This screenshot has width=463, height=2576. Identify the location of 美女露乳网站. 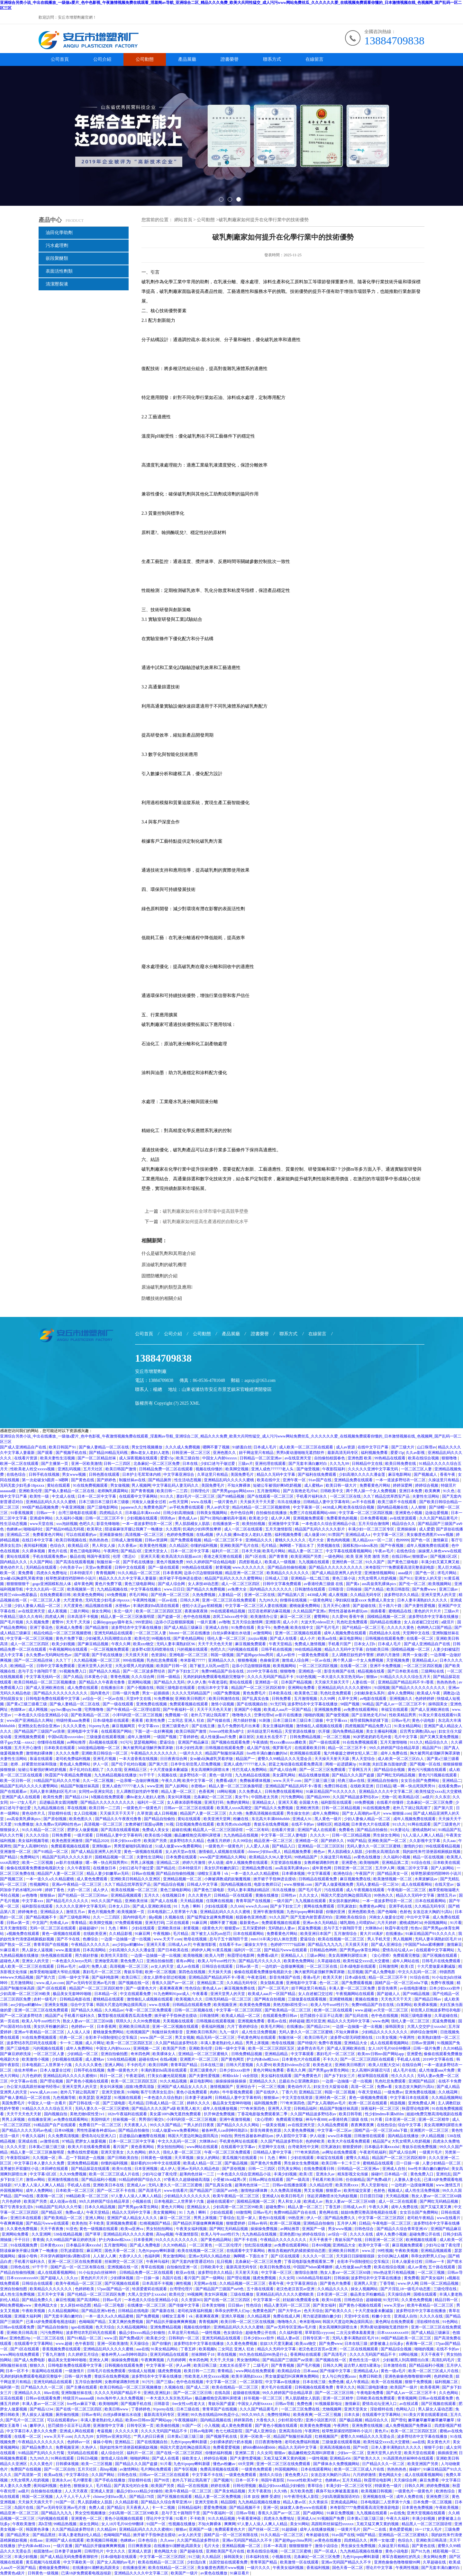
(284, 1775).